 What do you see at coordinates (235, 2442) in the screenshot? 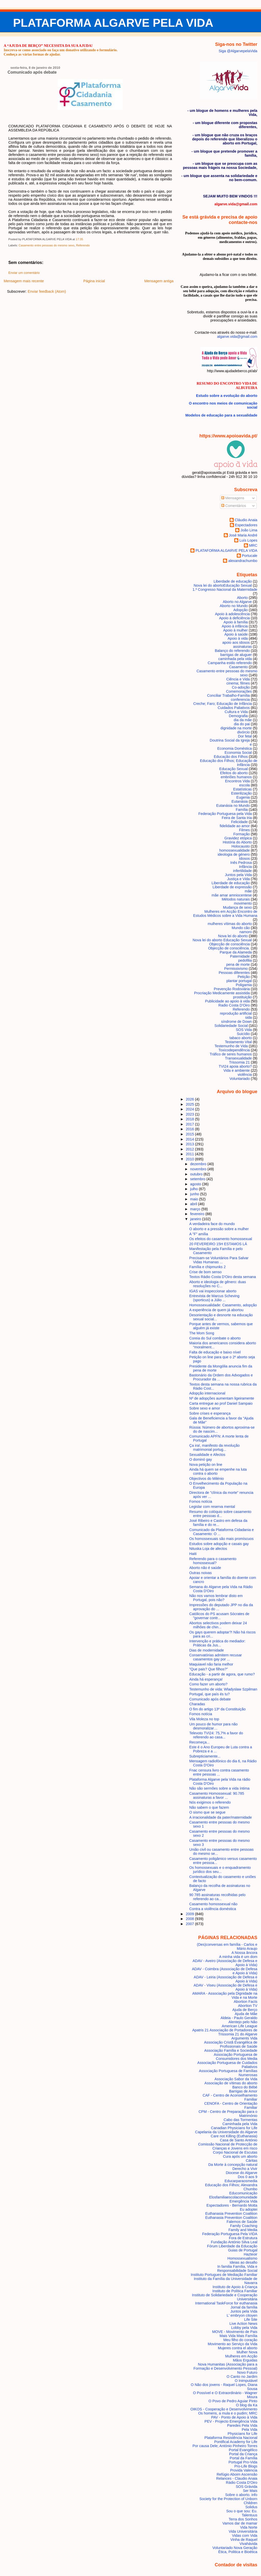
I see `Pontifical Academy for Life` at bounding box center [235, 2442].